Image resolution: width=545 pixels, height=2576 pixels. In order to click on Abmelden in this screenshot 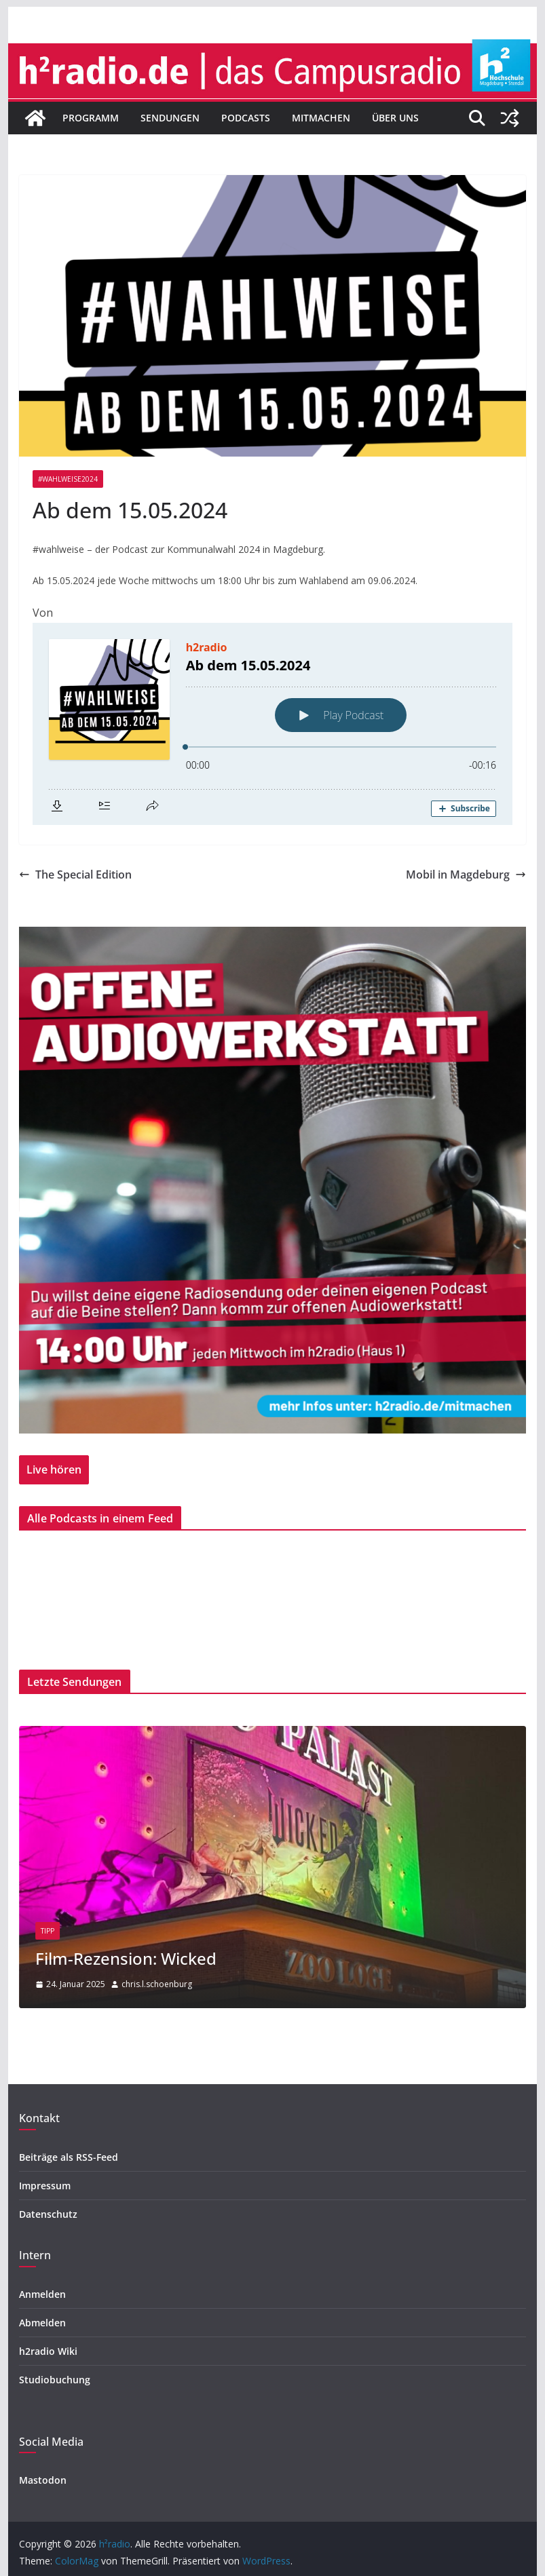, I will do `click(42, 2322)`.